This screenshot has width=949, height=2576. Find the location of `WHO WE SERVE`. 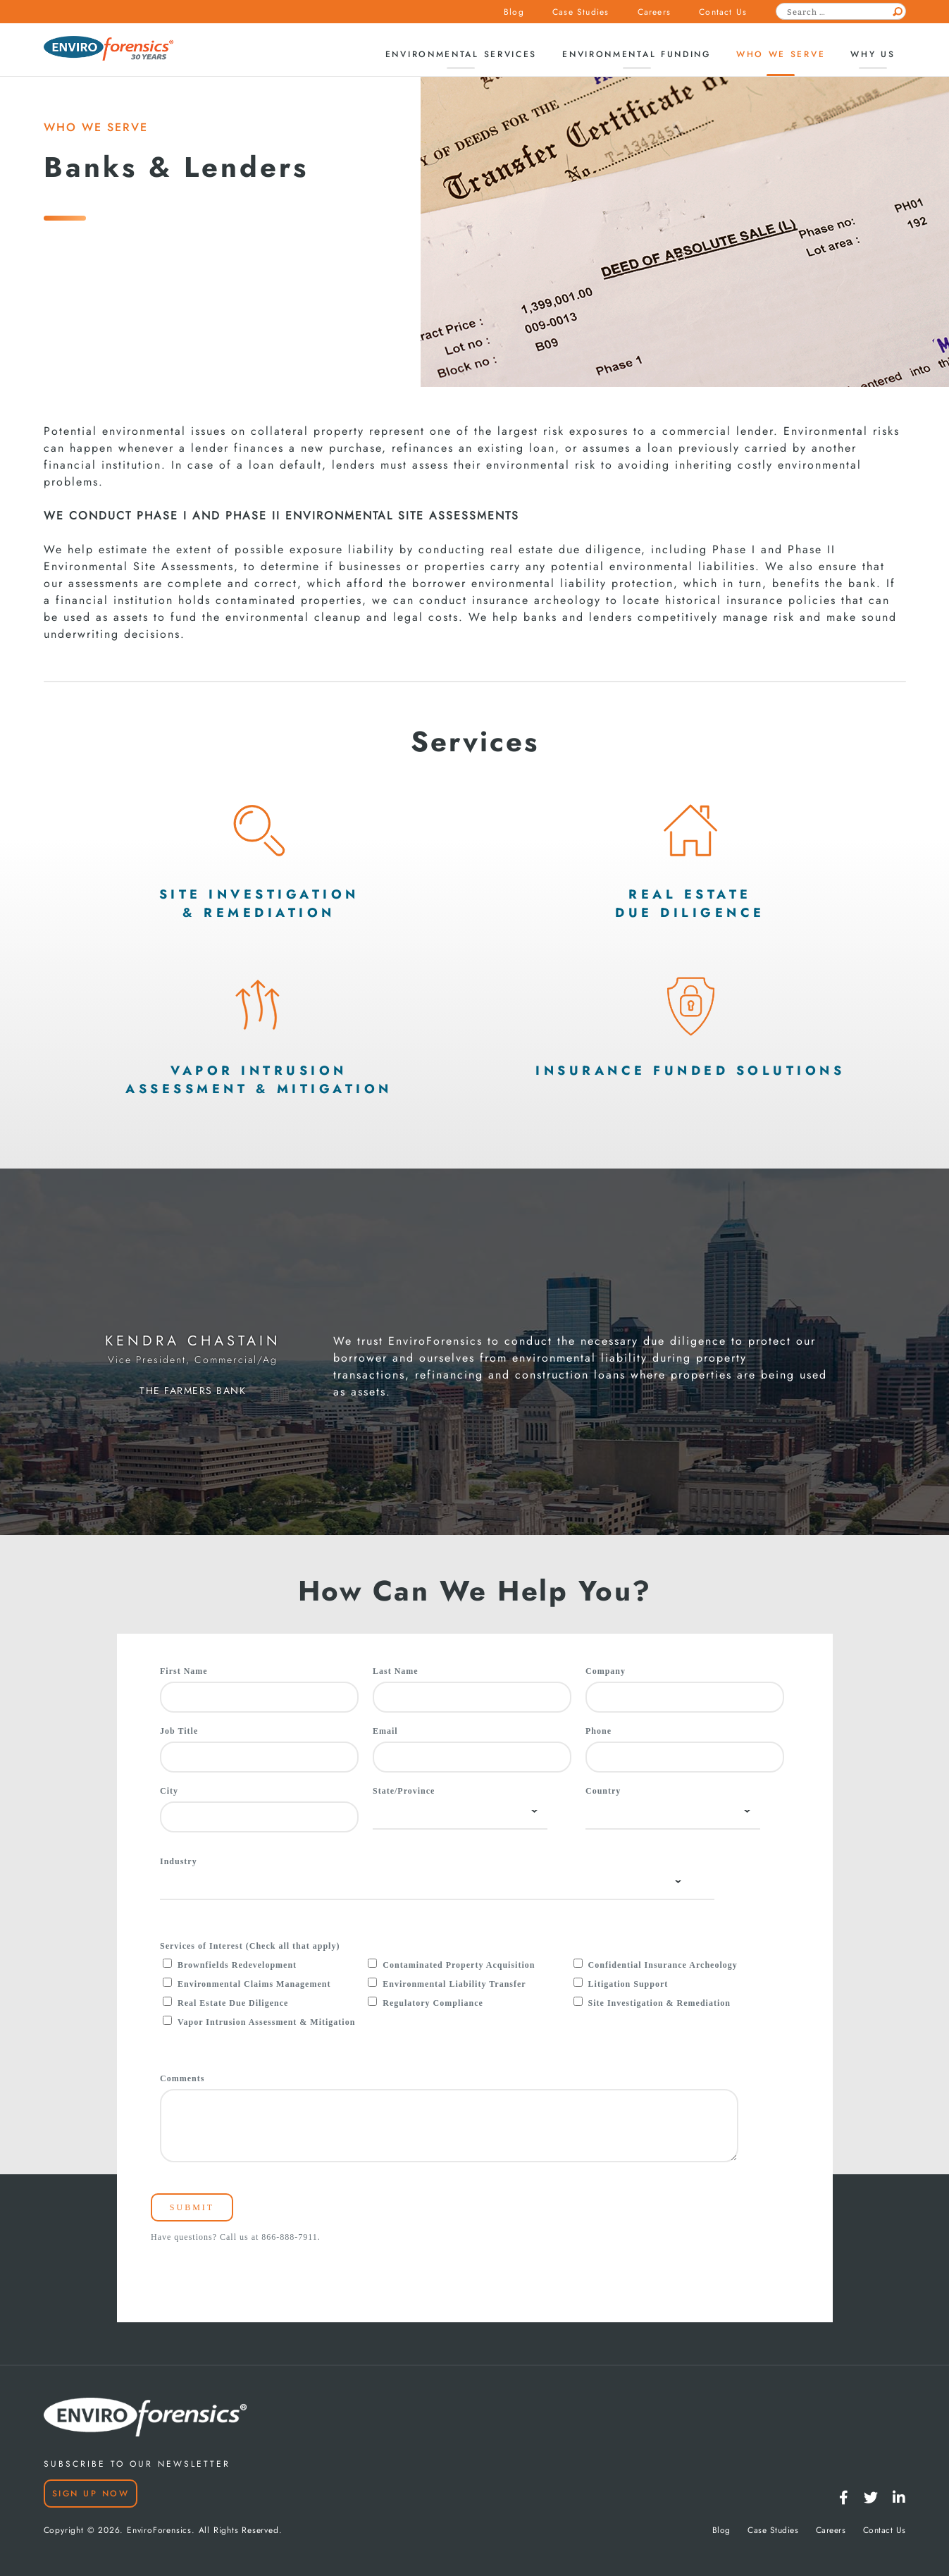

WHO WE SERVE is located at coordinates (96, 127).